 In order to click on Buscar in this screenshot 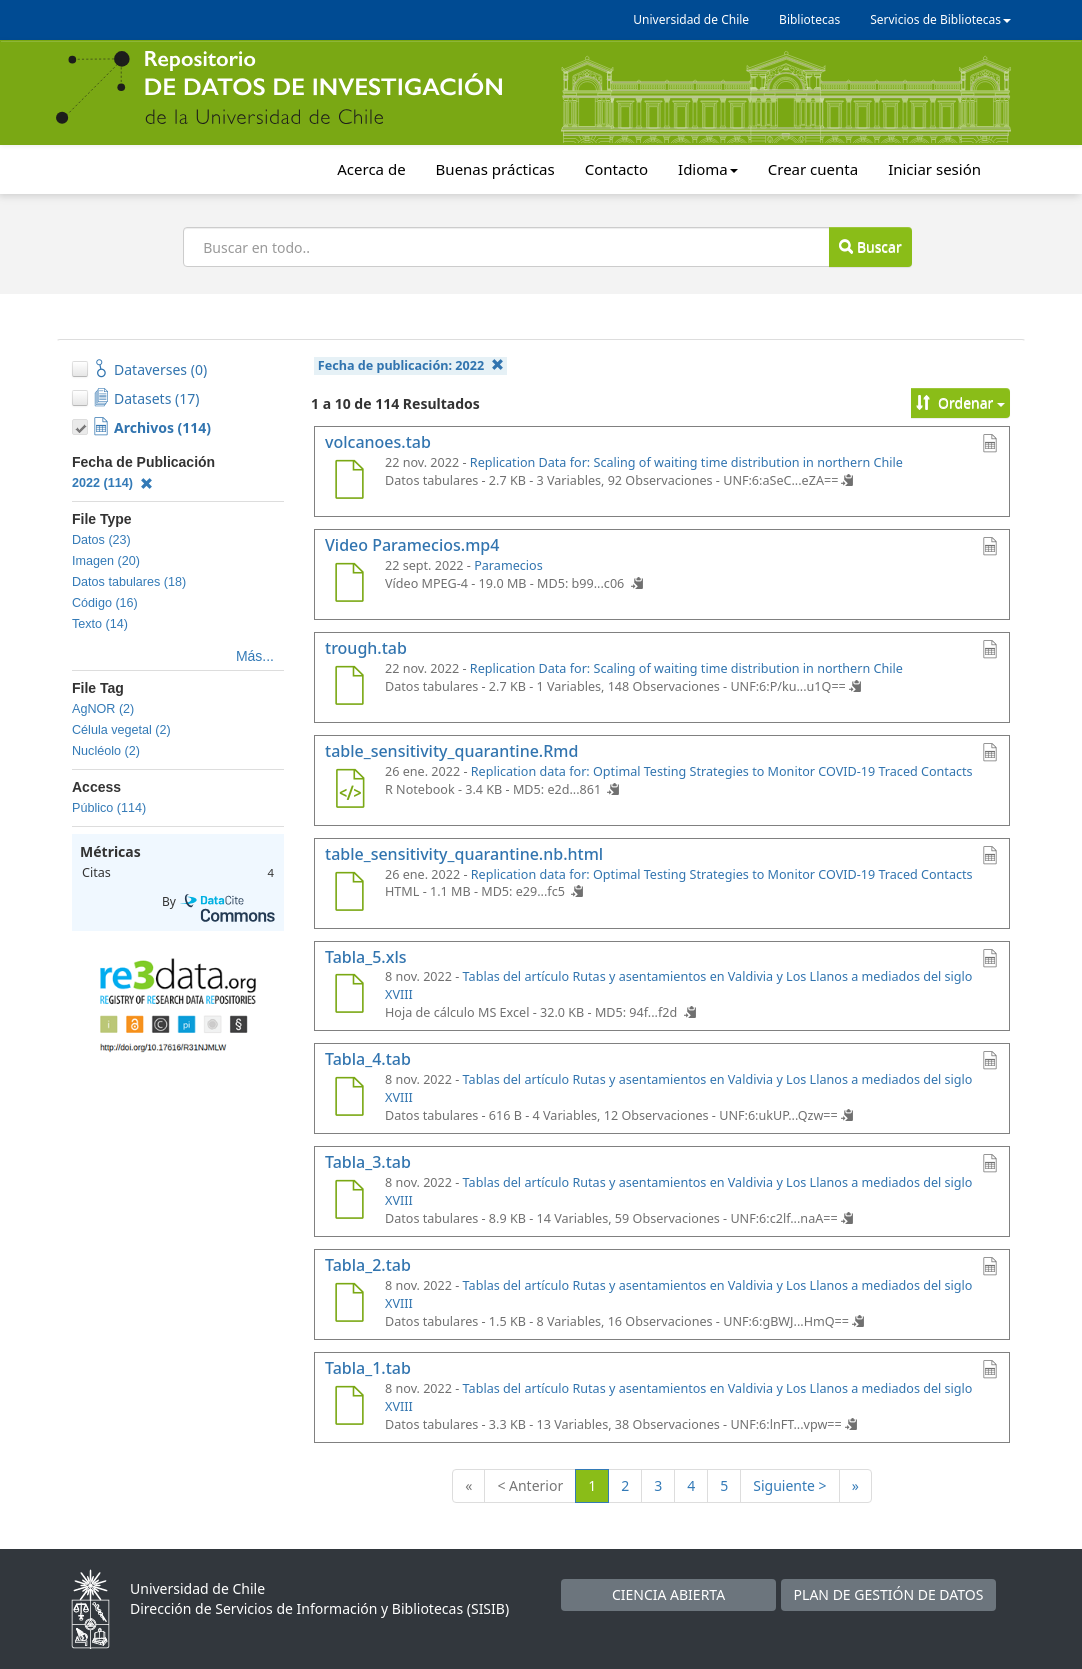, I will do `click(870, 246)`.